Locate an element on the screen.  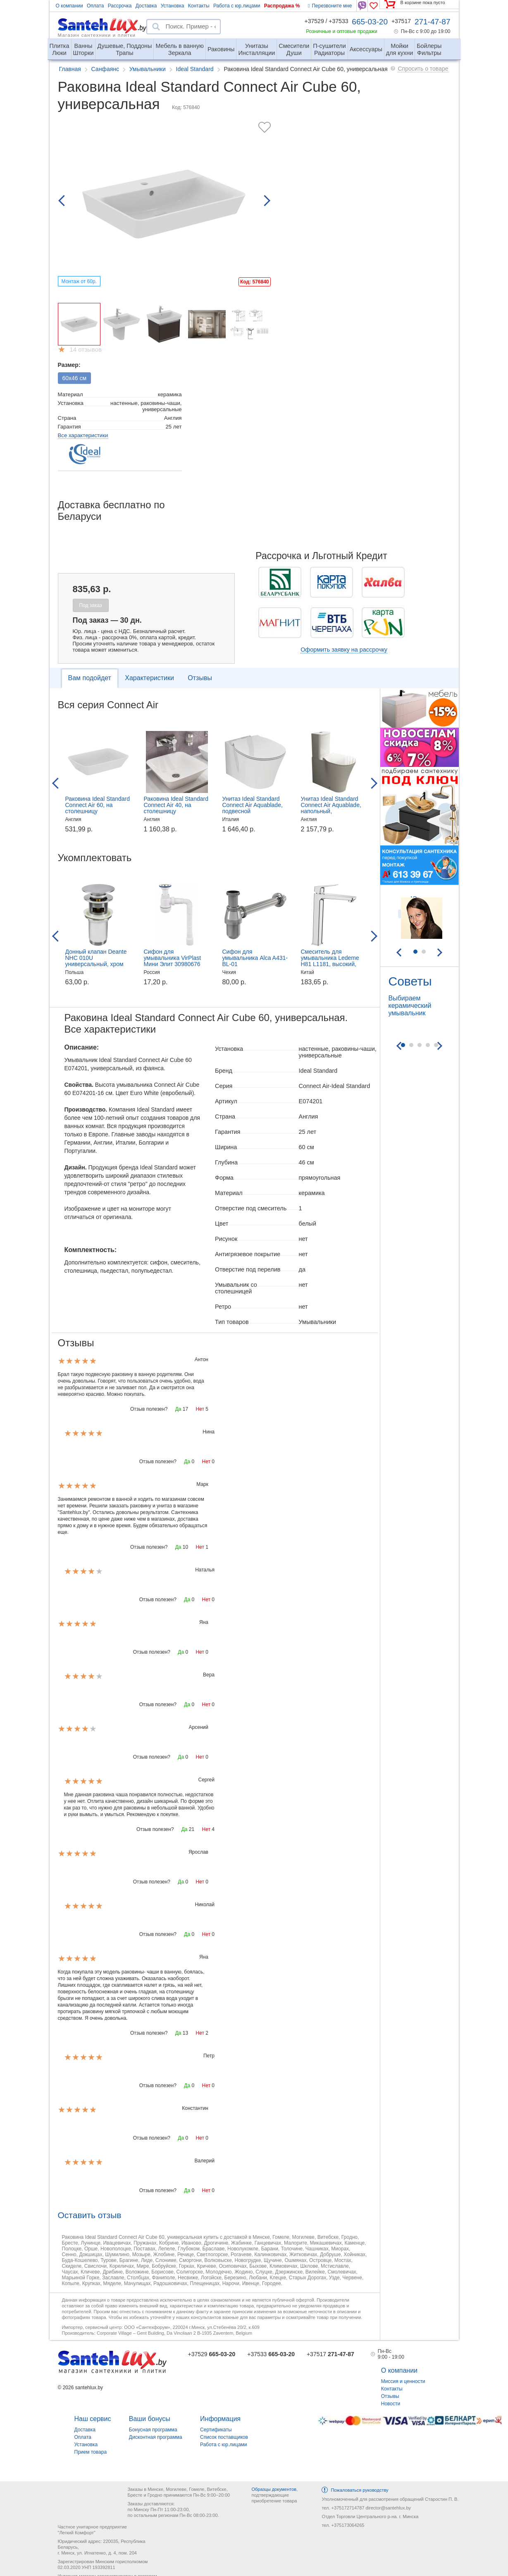
Список поставщиков is located at coordinates (224, 2437).